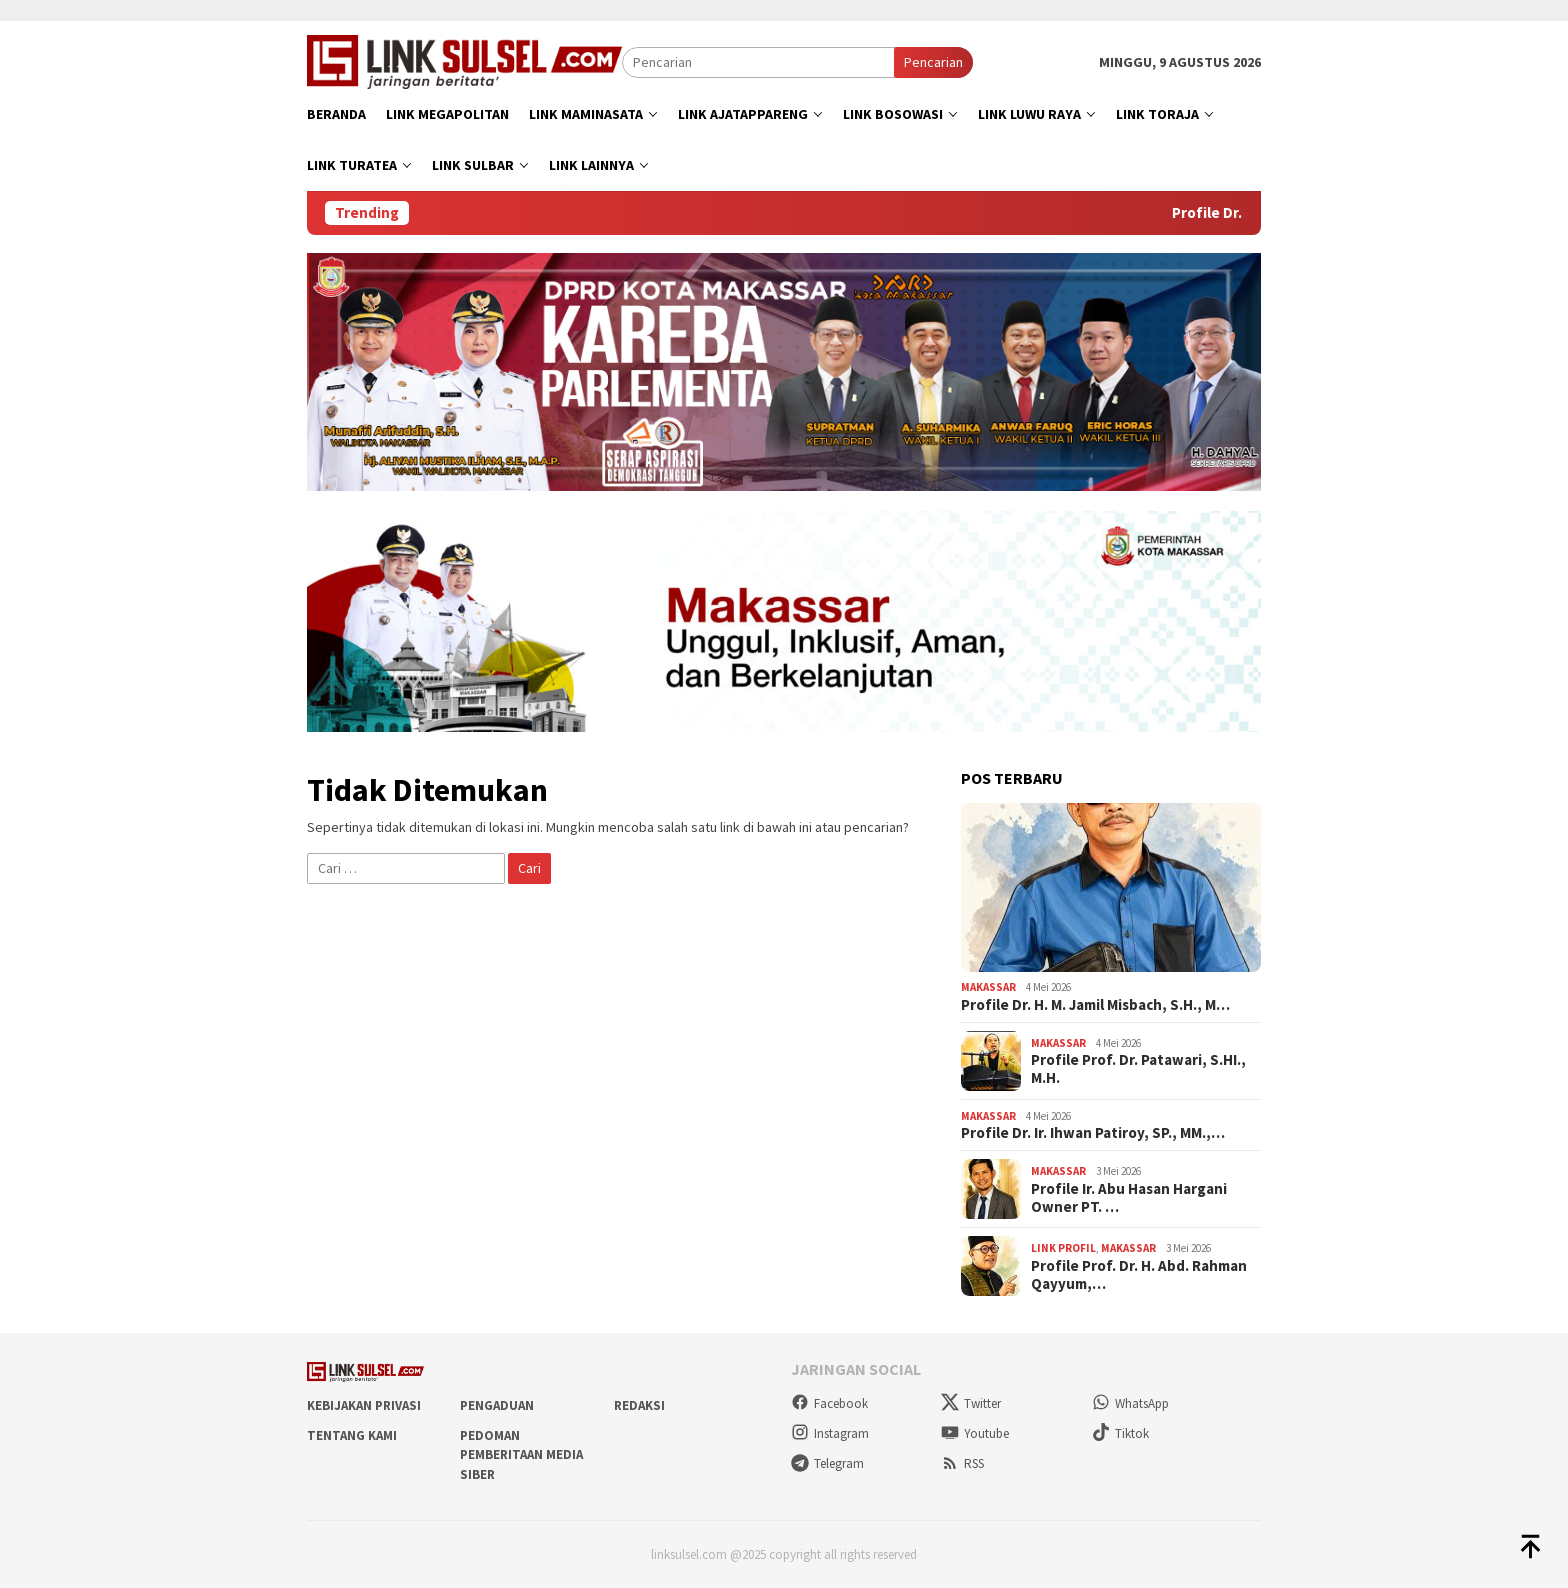 The height and width of the screenshot is (1588, 1568). Describe the element at coordinates (830, 1433) in the screenshot. I see `Instagram` at that location.